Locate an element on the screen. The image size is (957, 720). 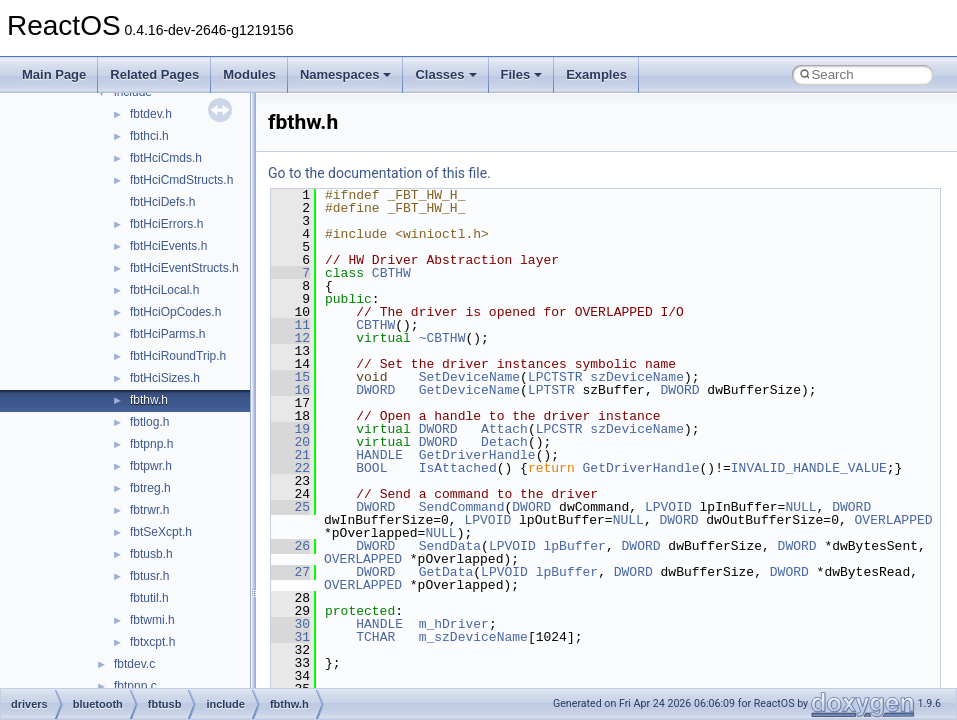
INVALID_HANDLE_VALUE is located at coordinates (809, 468).